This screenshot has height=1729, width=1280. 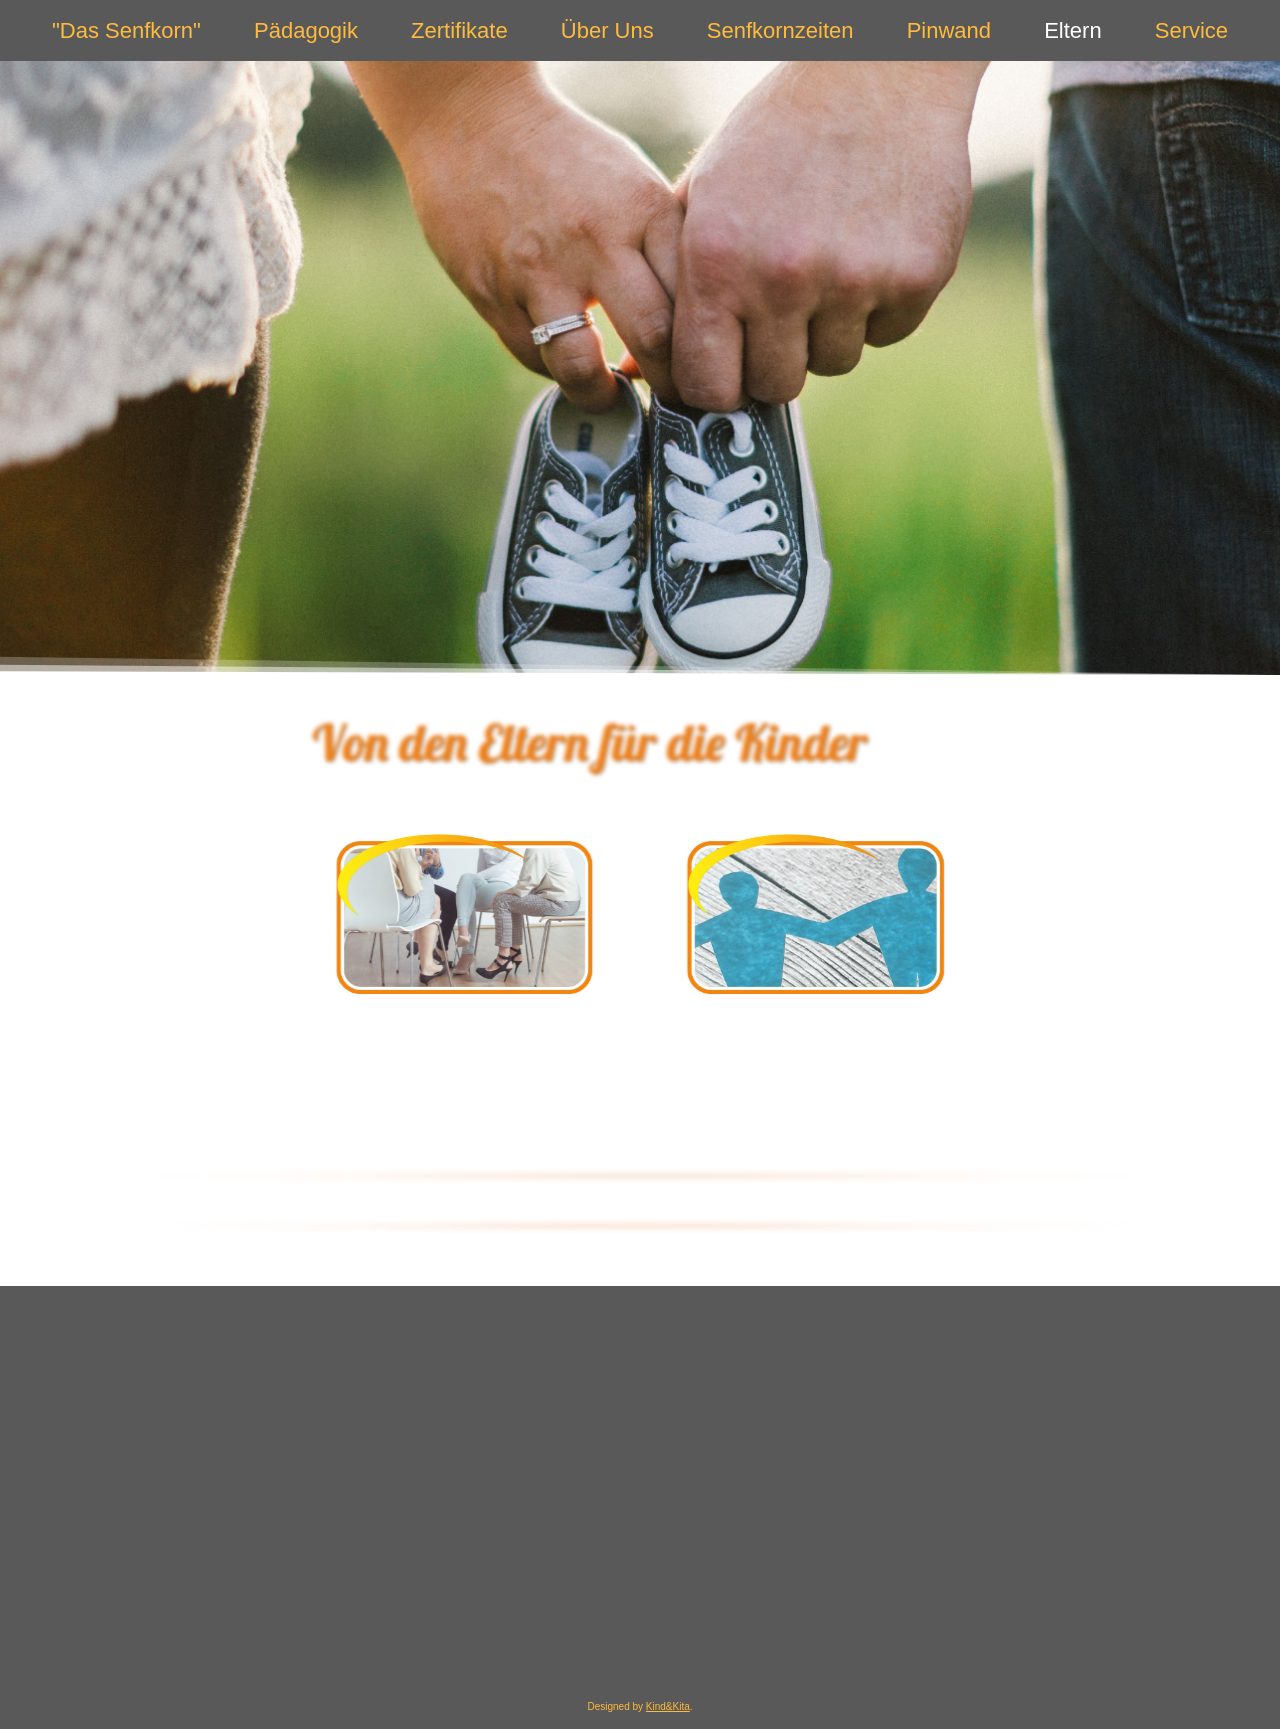 I want to click on Eltern, so click(x=1072, y=30).